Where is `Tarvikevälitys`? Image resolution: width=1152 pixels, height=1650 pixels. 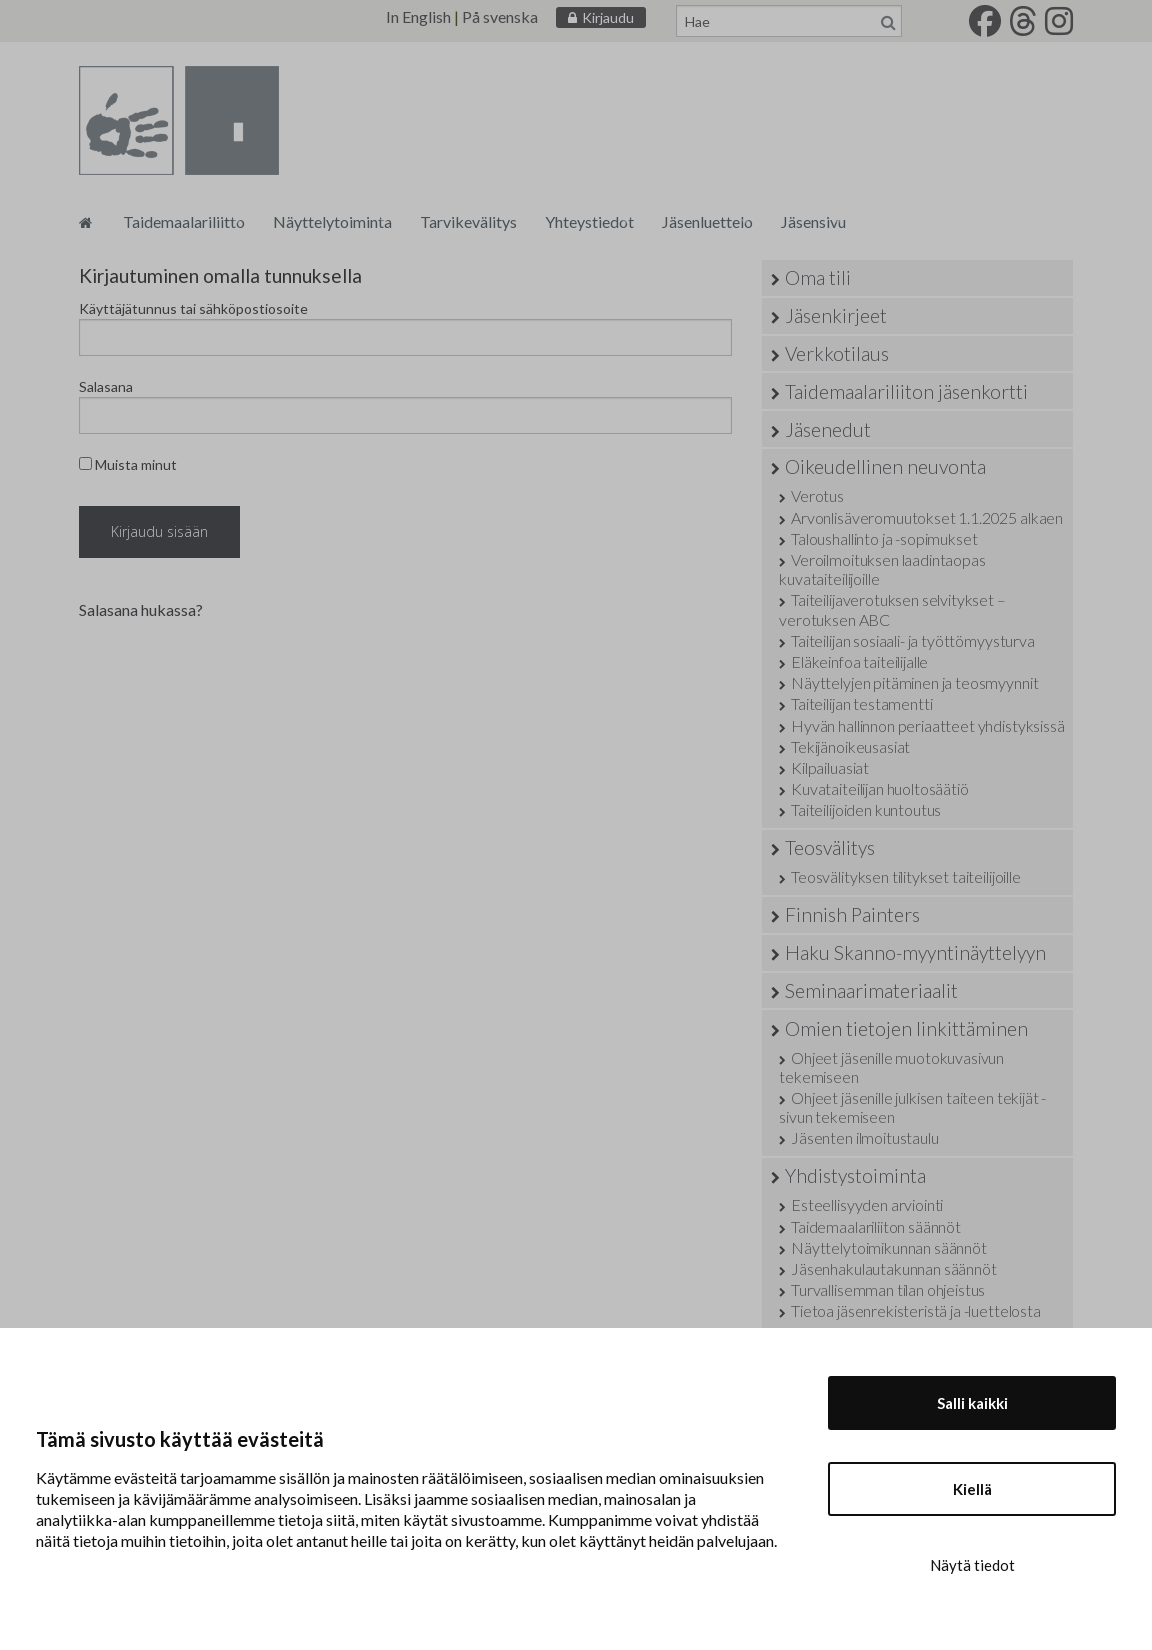
Tarvikevälitys is located at coordinates (468, 221).